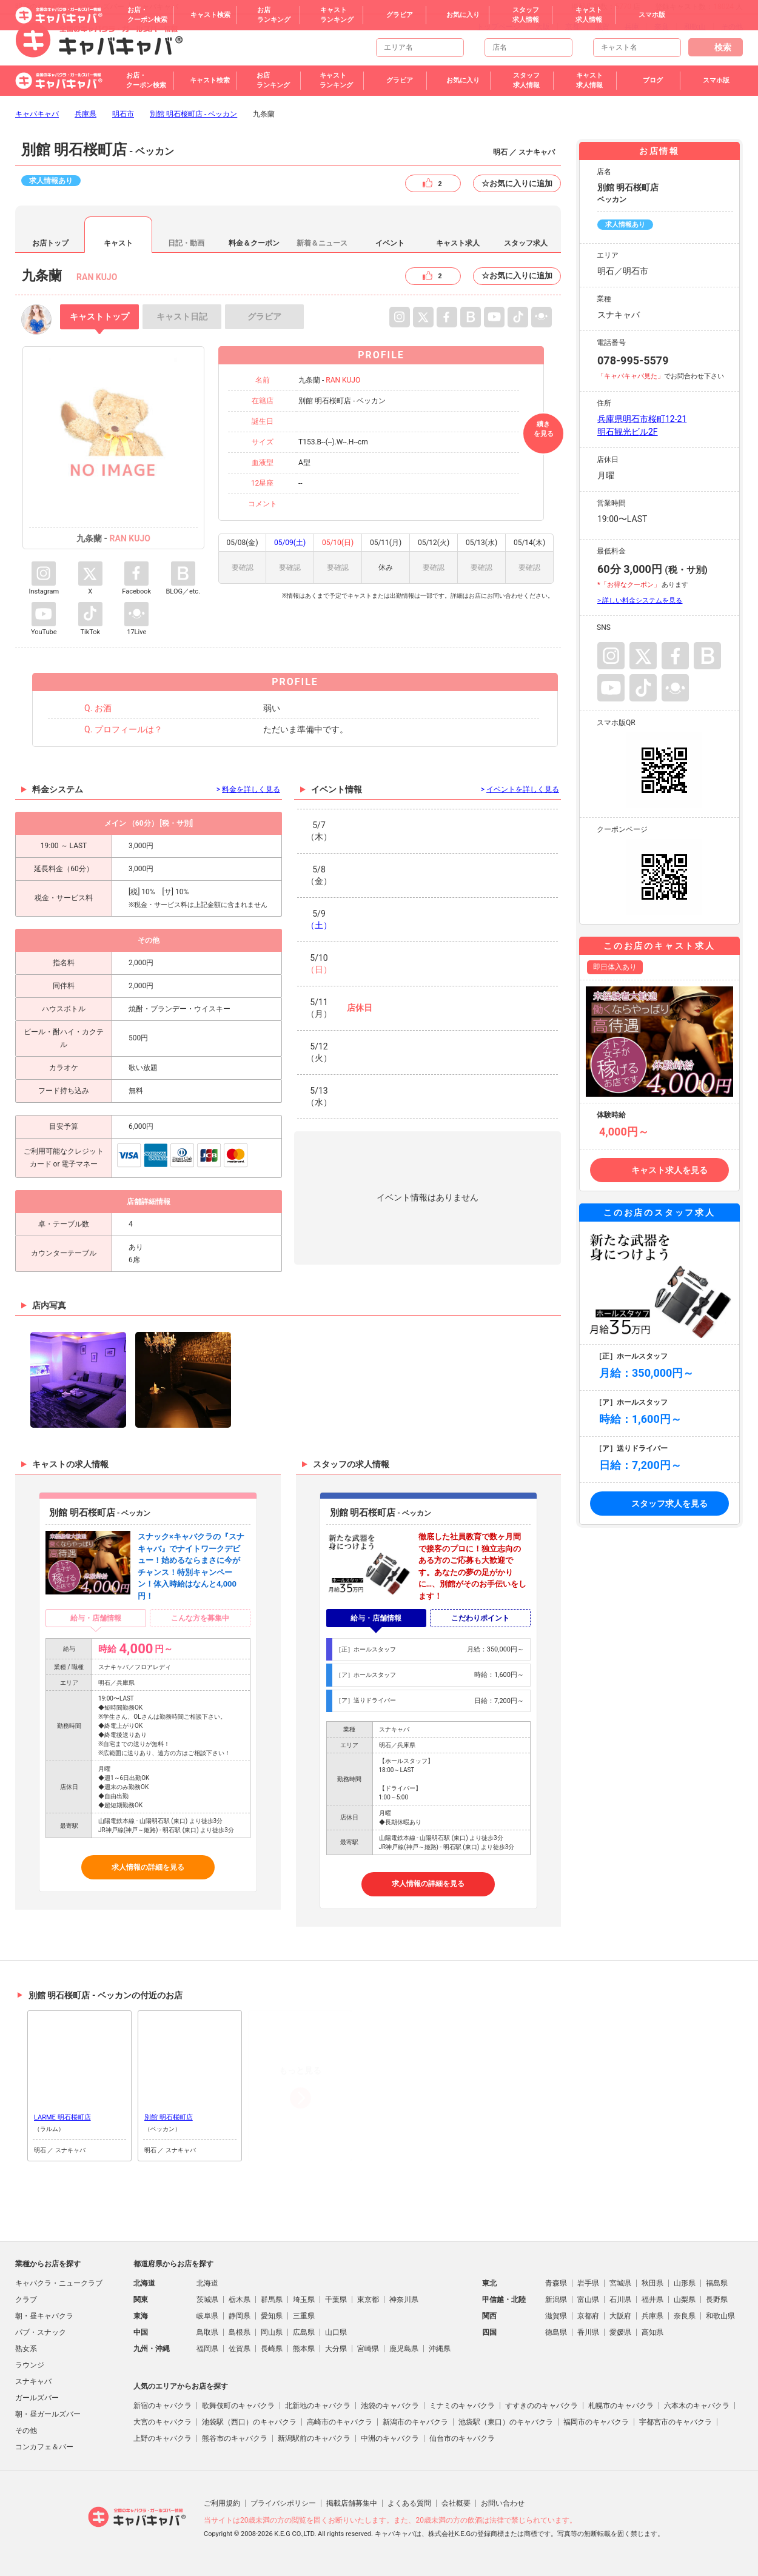 Image resolution: width=758 pixels, height=2576 pixels. Describe the element at coordinates (50, 243) in the screenshot. I see `お店トップ` at that location.